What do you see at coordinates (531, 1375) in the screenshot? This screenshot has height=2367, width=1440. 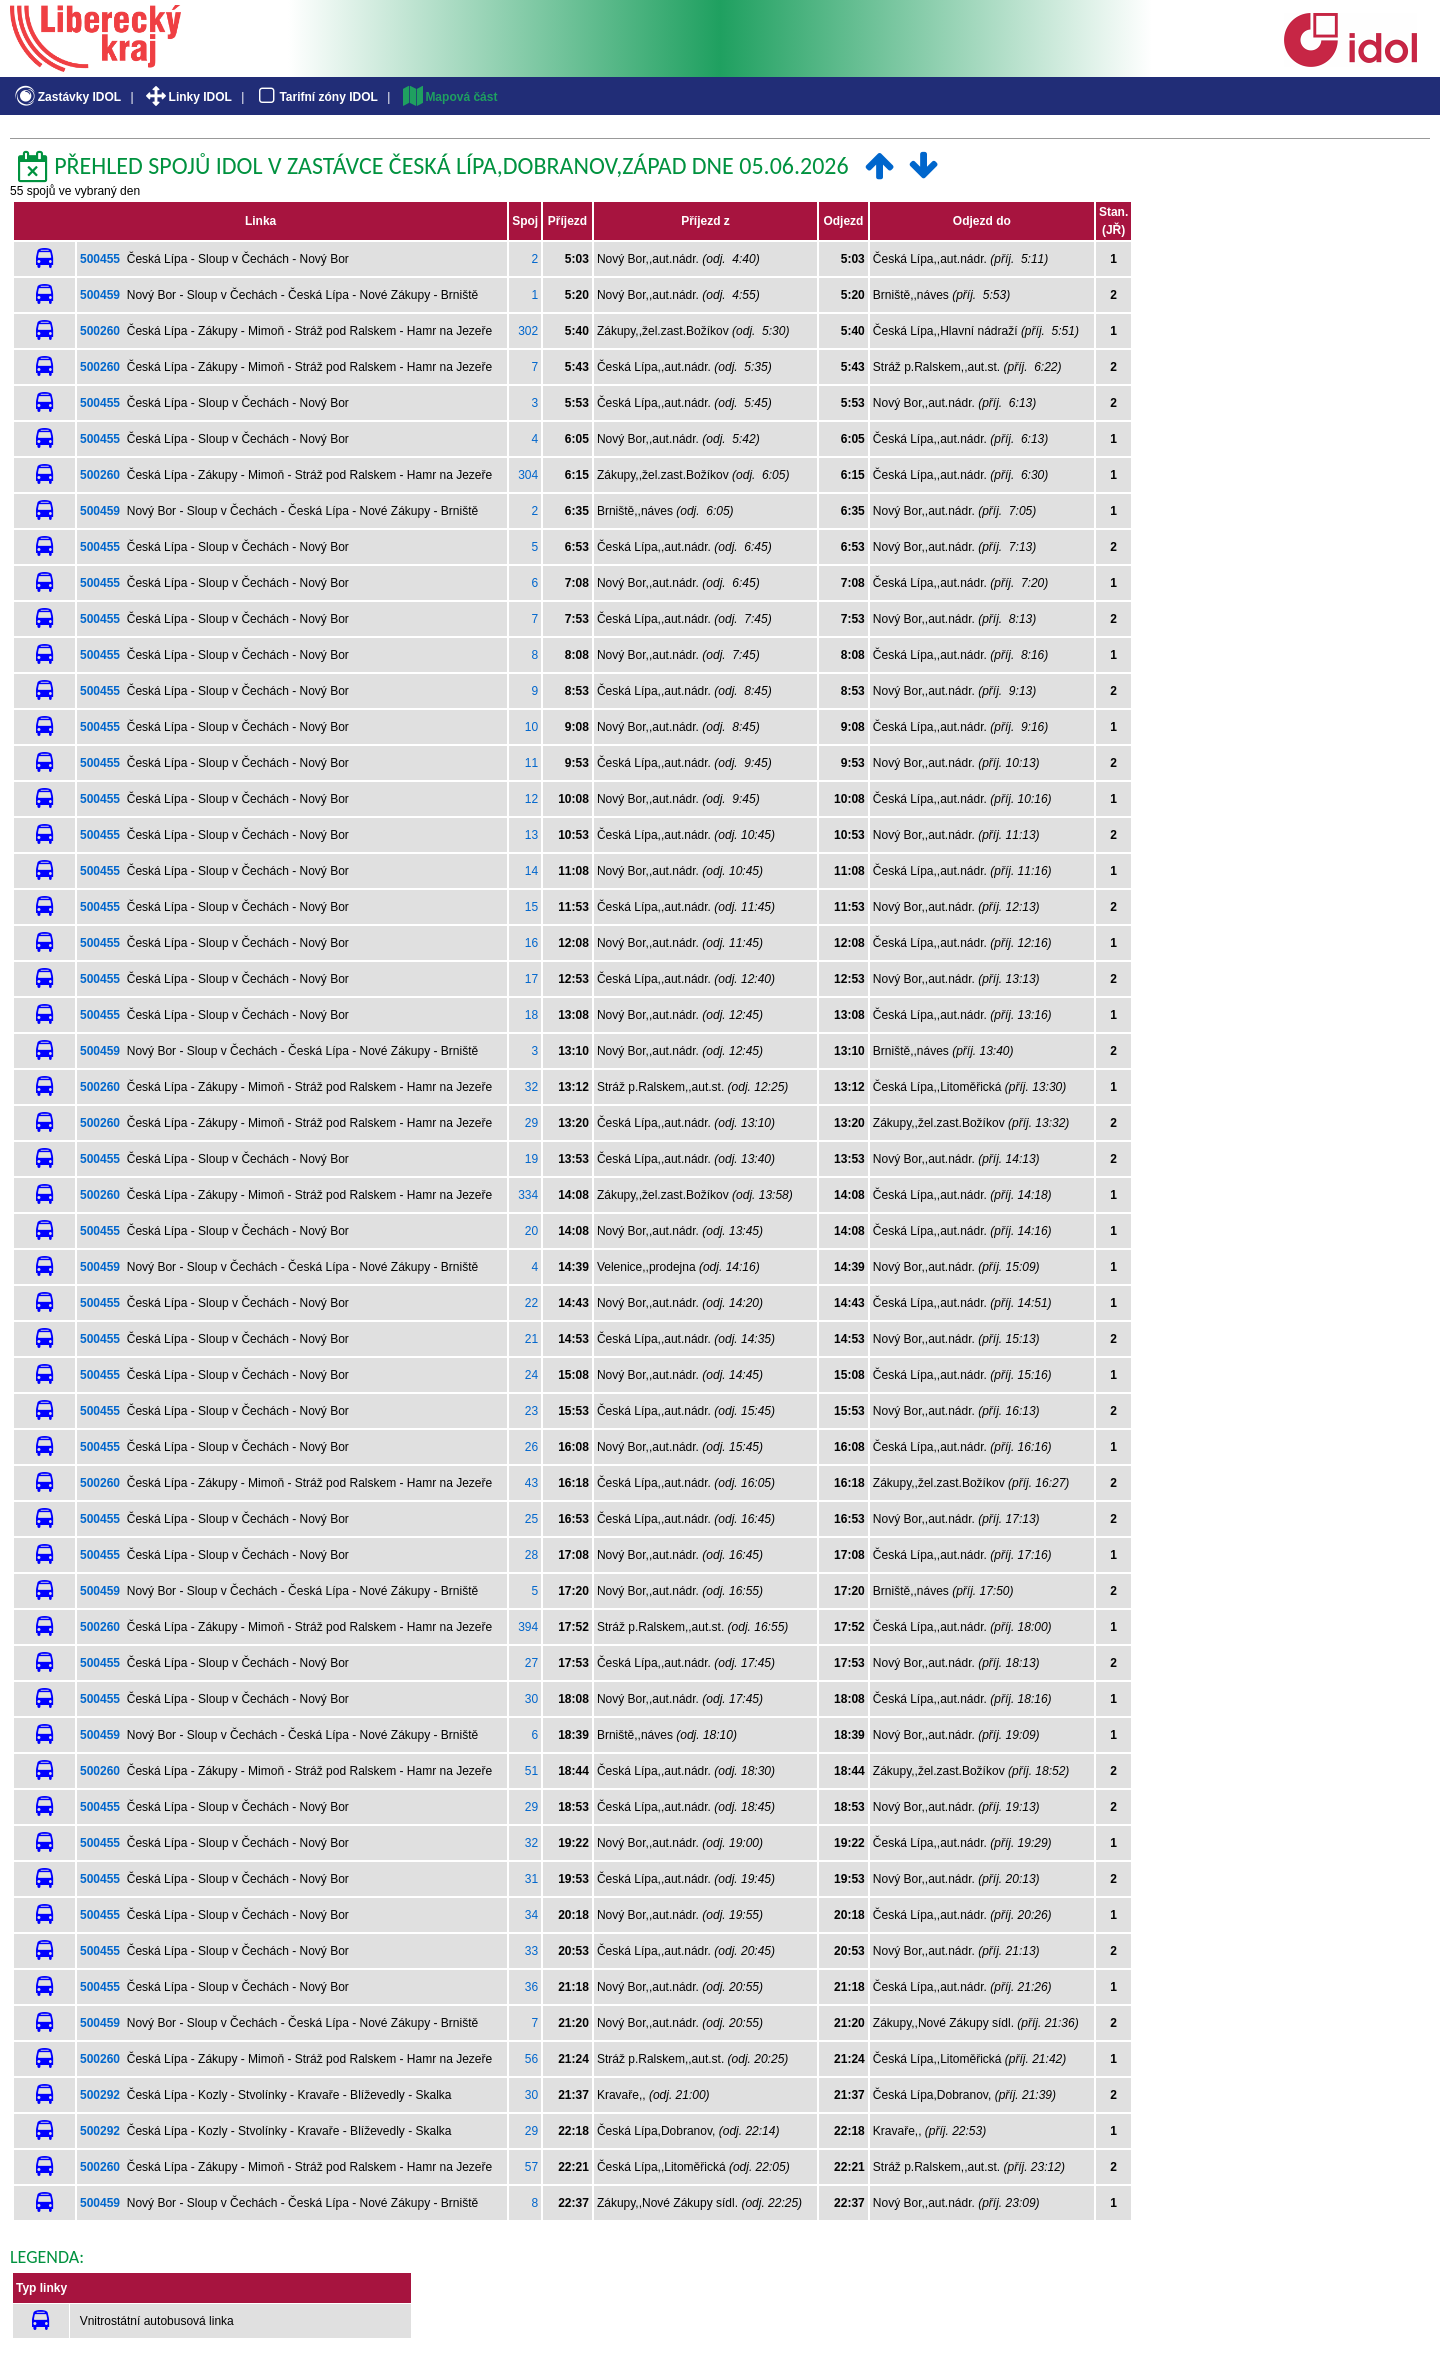 I see `24` at bounding box center [531, 1375].